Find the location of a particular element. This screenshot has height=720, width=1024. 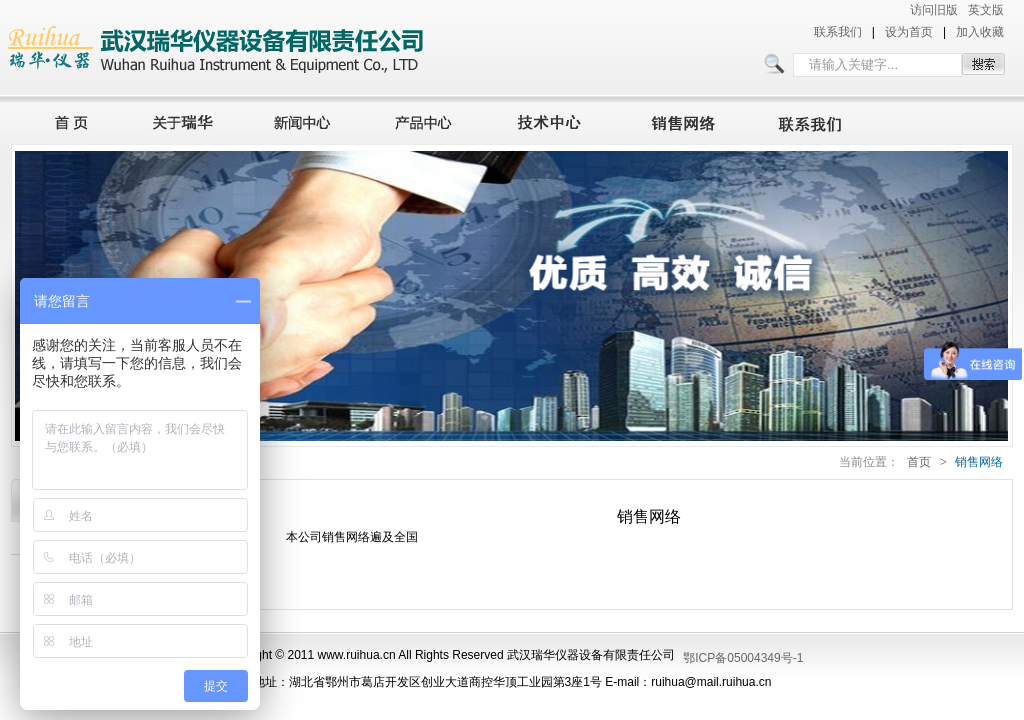

访问旧版 is located at coordinates (934, 10).